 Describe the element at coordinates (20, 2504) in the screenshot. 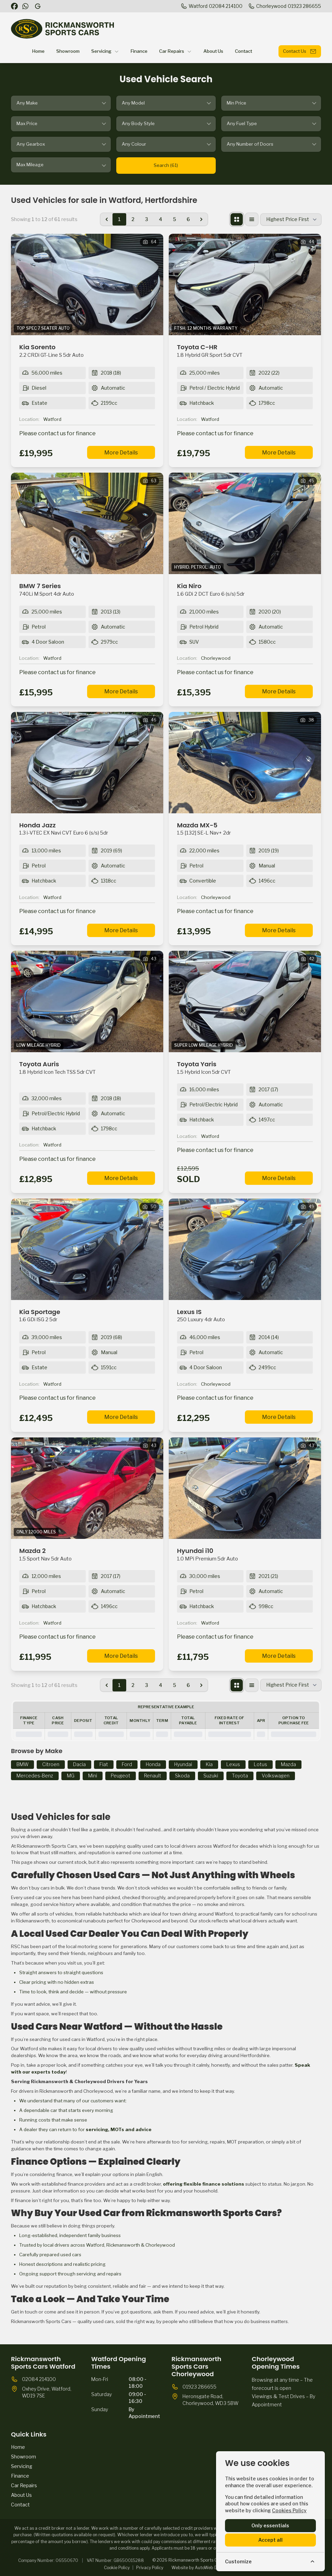

I see `Contact` at that location.